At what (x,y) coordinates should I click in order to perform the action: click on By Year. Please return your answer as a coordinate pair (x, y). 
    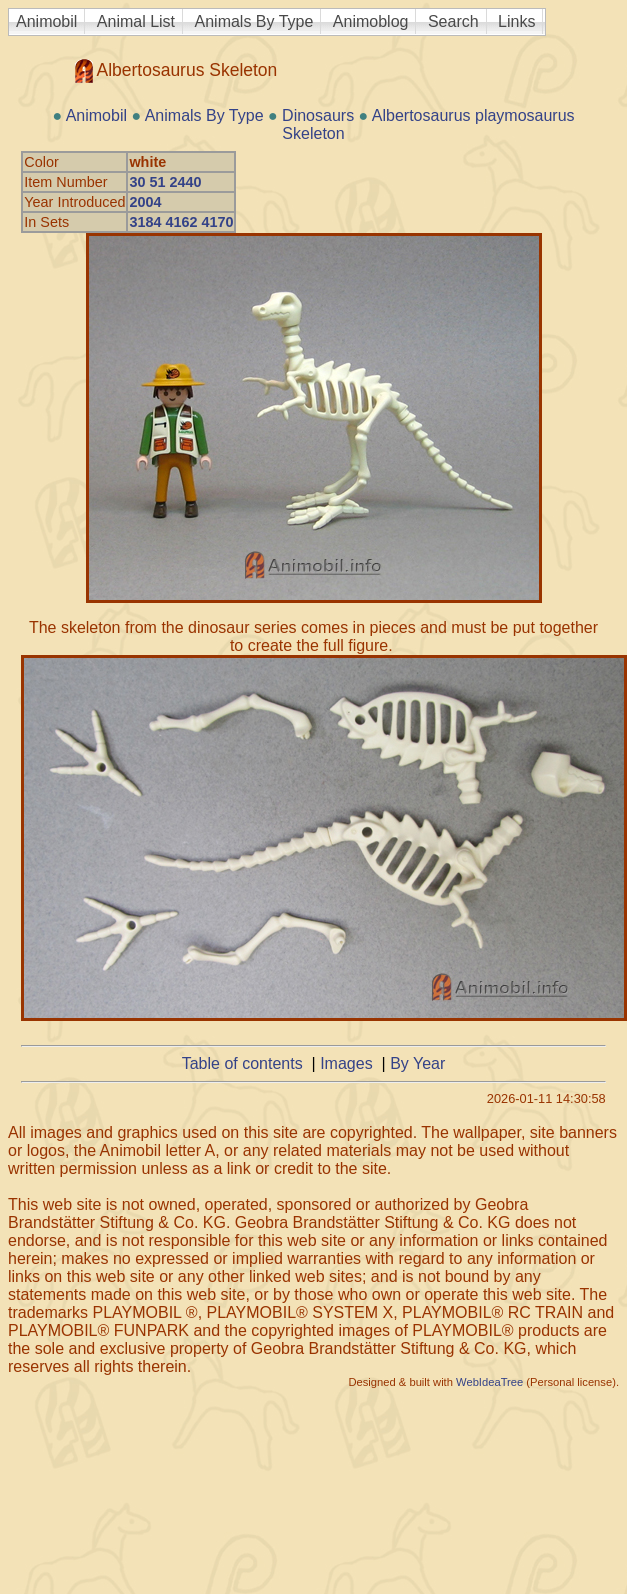
    Looking at the image, I should click on (417, 1063).